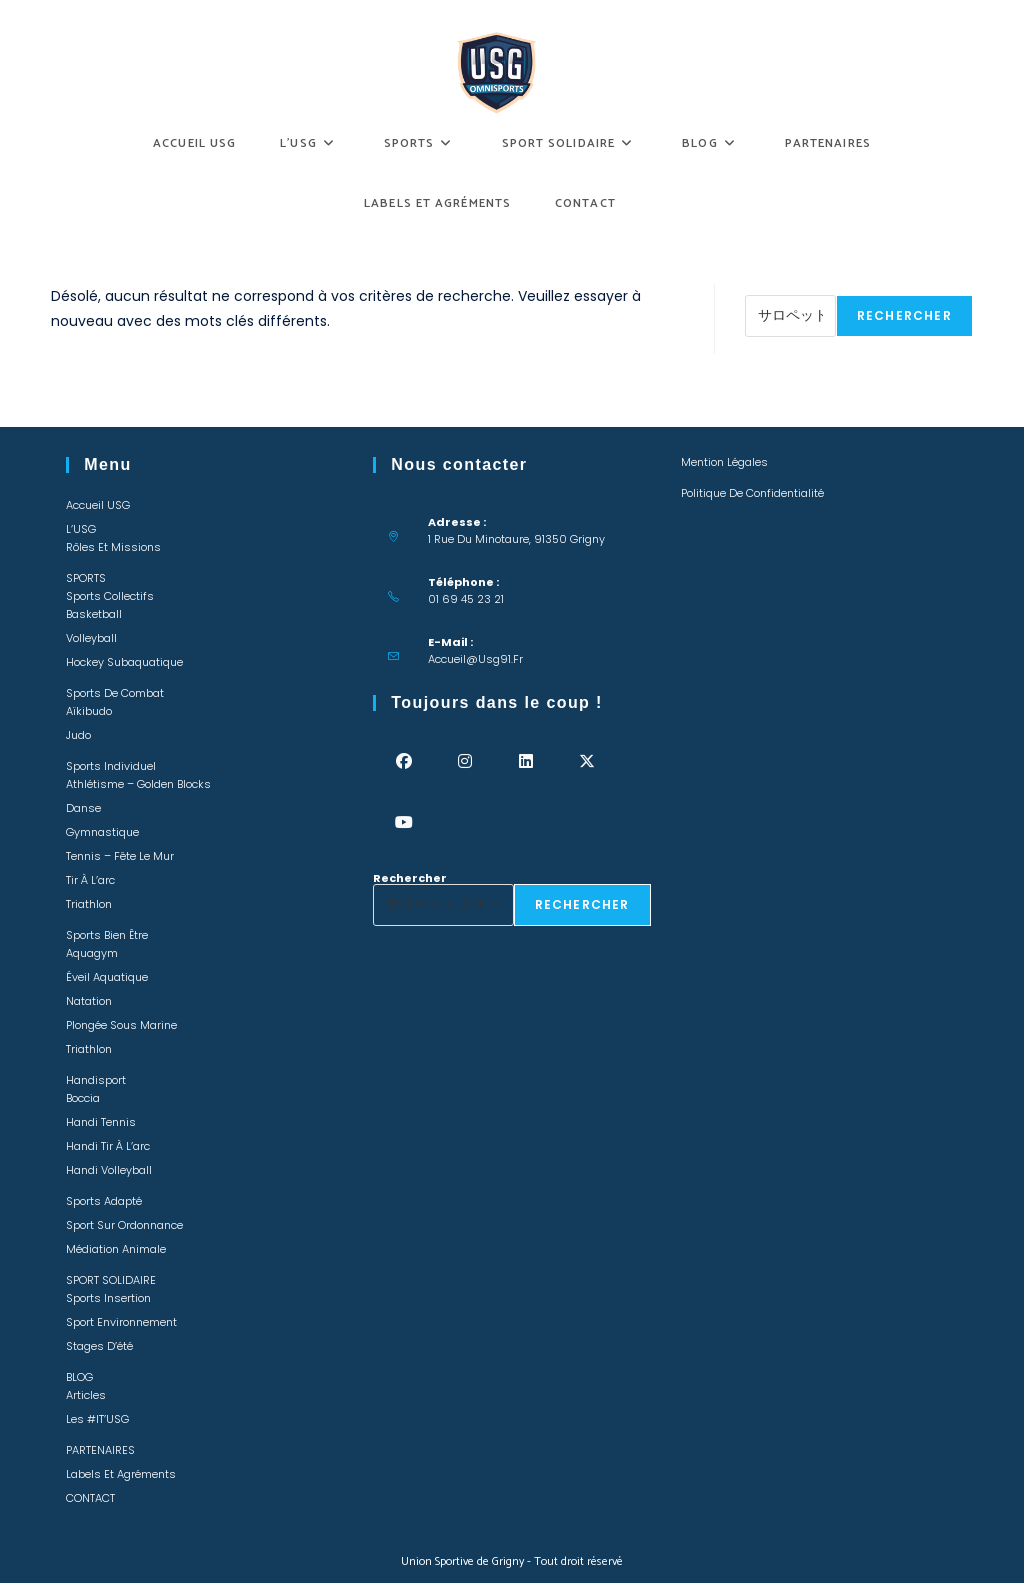  What do you see at coordinates (115, 693) in the screenshot?
I see `Sports de combat` at bounding box center [115, 693].